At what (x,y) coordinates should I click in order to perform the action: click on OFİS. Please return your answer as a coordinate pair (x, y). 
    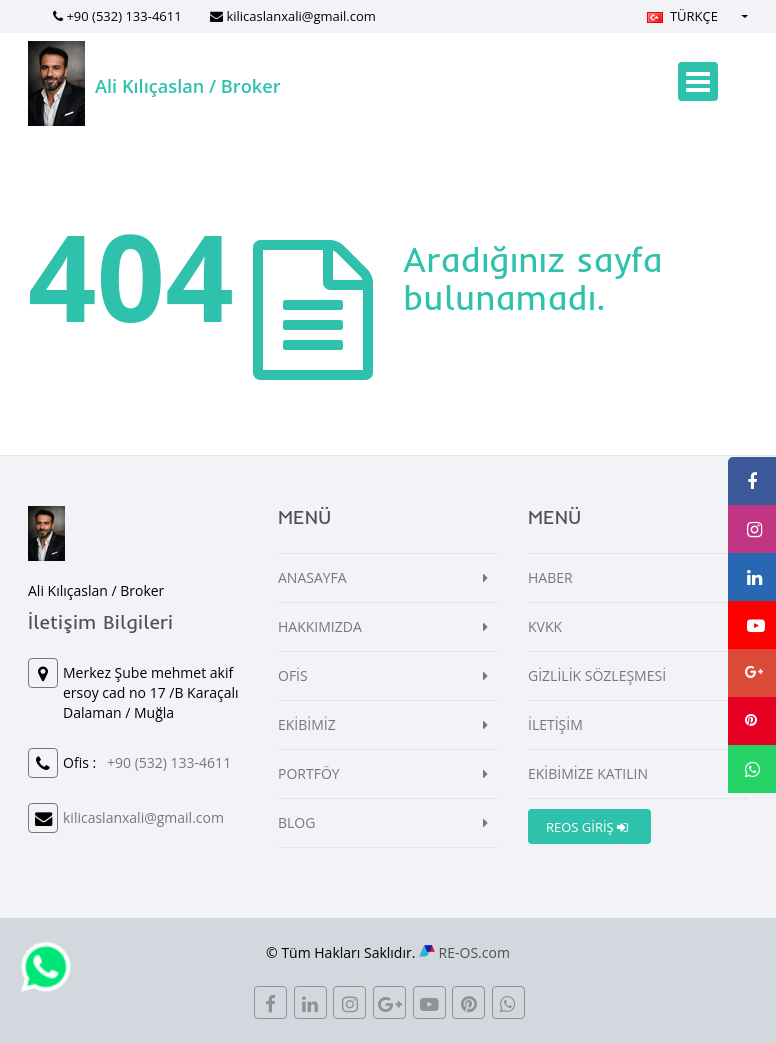
    Looking at the image, I should click on (293, 675).